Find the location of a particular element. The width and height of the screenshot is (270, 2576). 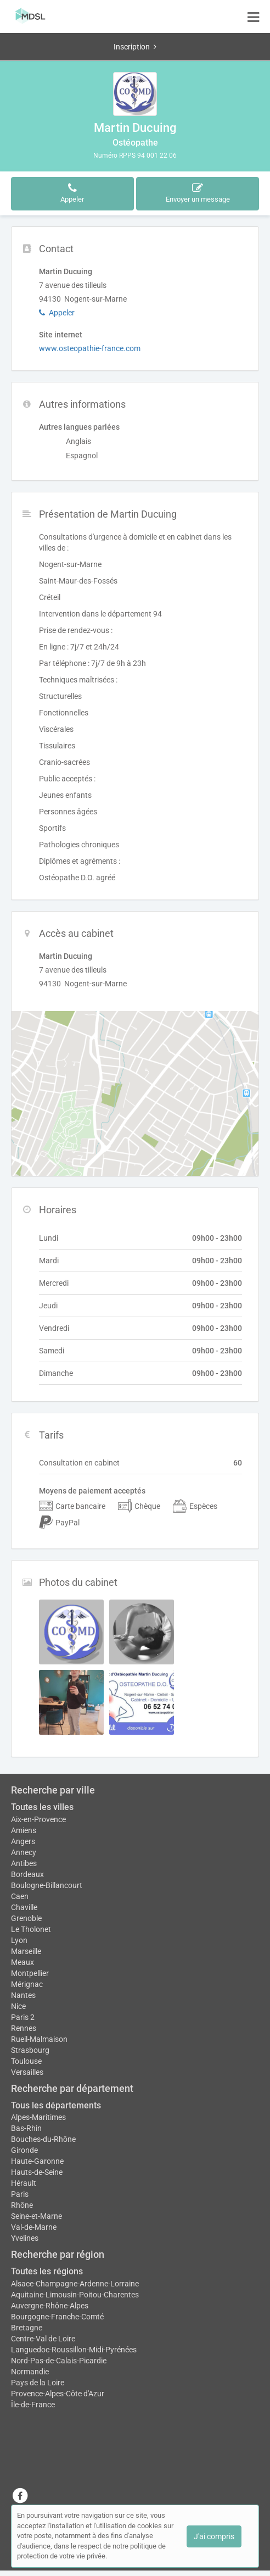

Centre-Val de Loire is located at coordinates (43, 2338).